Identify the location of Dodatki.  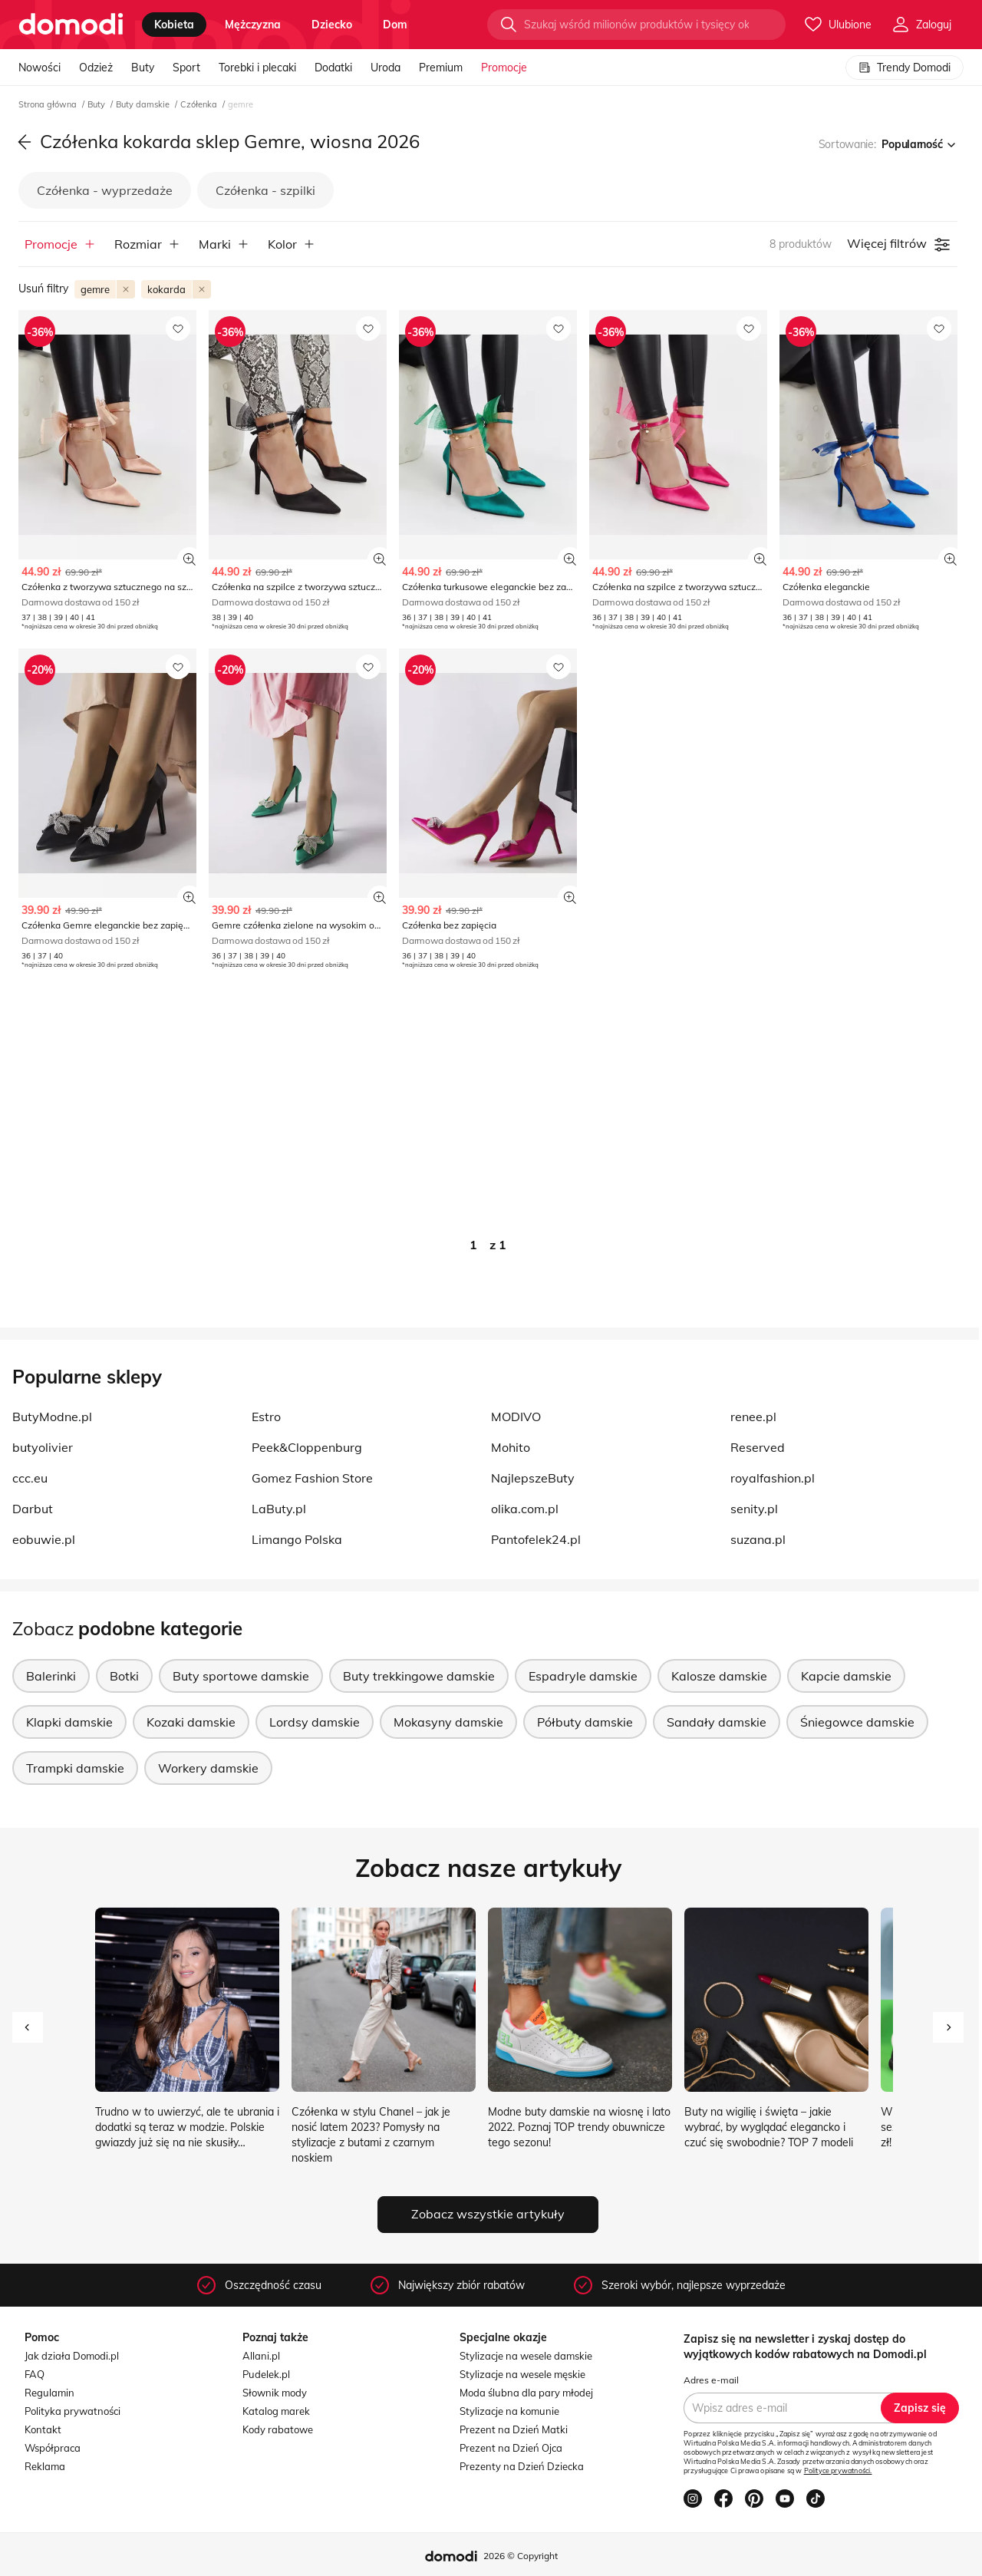
(333, 67).